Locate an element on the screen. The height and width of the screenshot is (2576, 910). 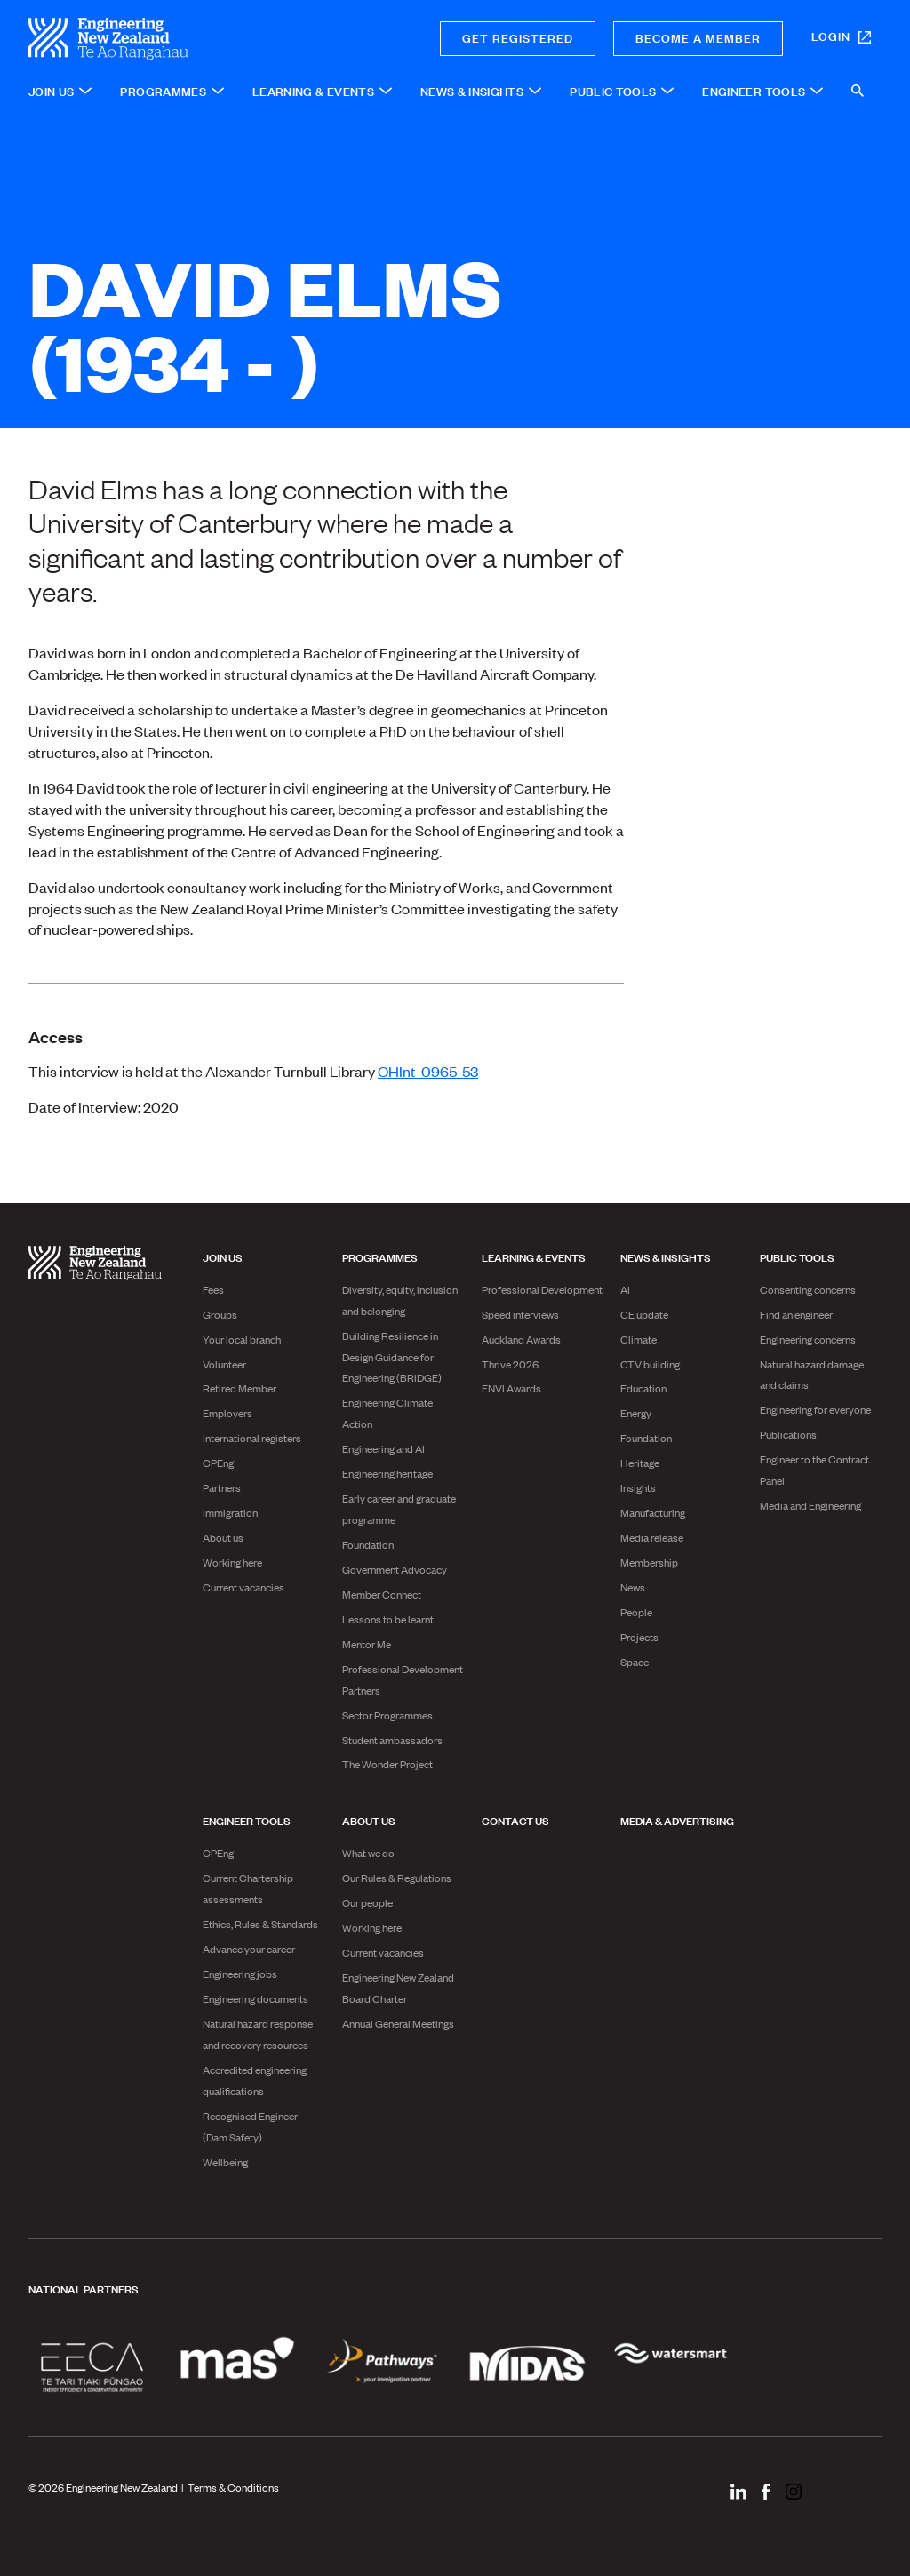
Annual General Meetings is located at coordinates (398, 2023).